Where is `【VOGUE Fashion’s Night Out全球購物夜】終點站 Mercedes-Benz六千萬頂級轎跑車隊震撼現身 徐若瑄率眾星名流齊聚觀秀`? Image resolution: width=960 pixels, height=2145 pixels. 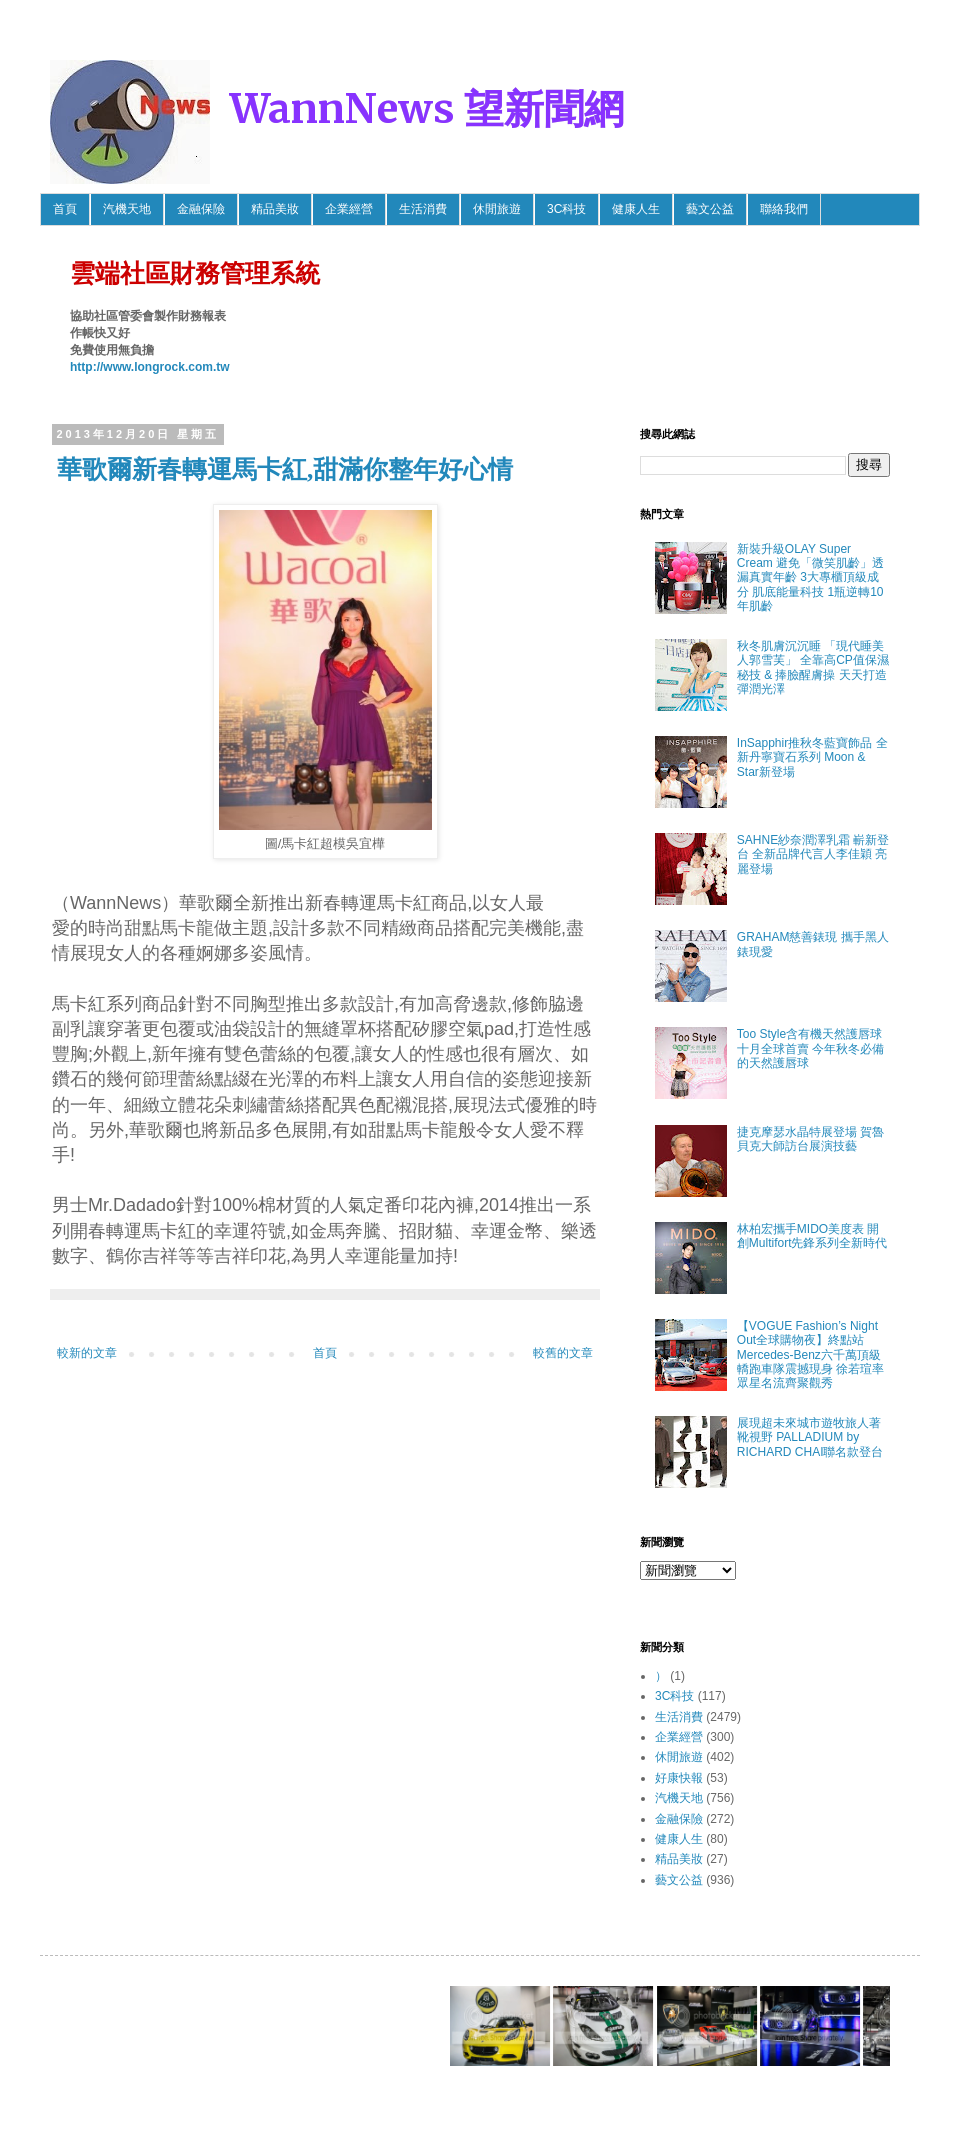
【VOGUE Fashion’s Night Out全球購物夜】終點站 Mercedes-Benz六千萬頂級轎跑車隊震撼現身 徐若瑄率眾星名流齊聚觀秀 is located at coordinates (810, 1355).